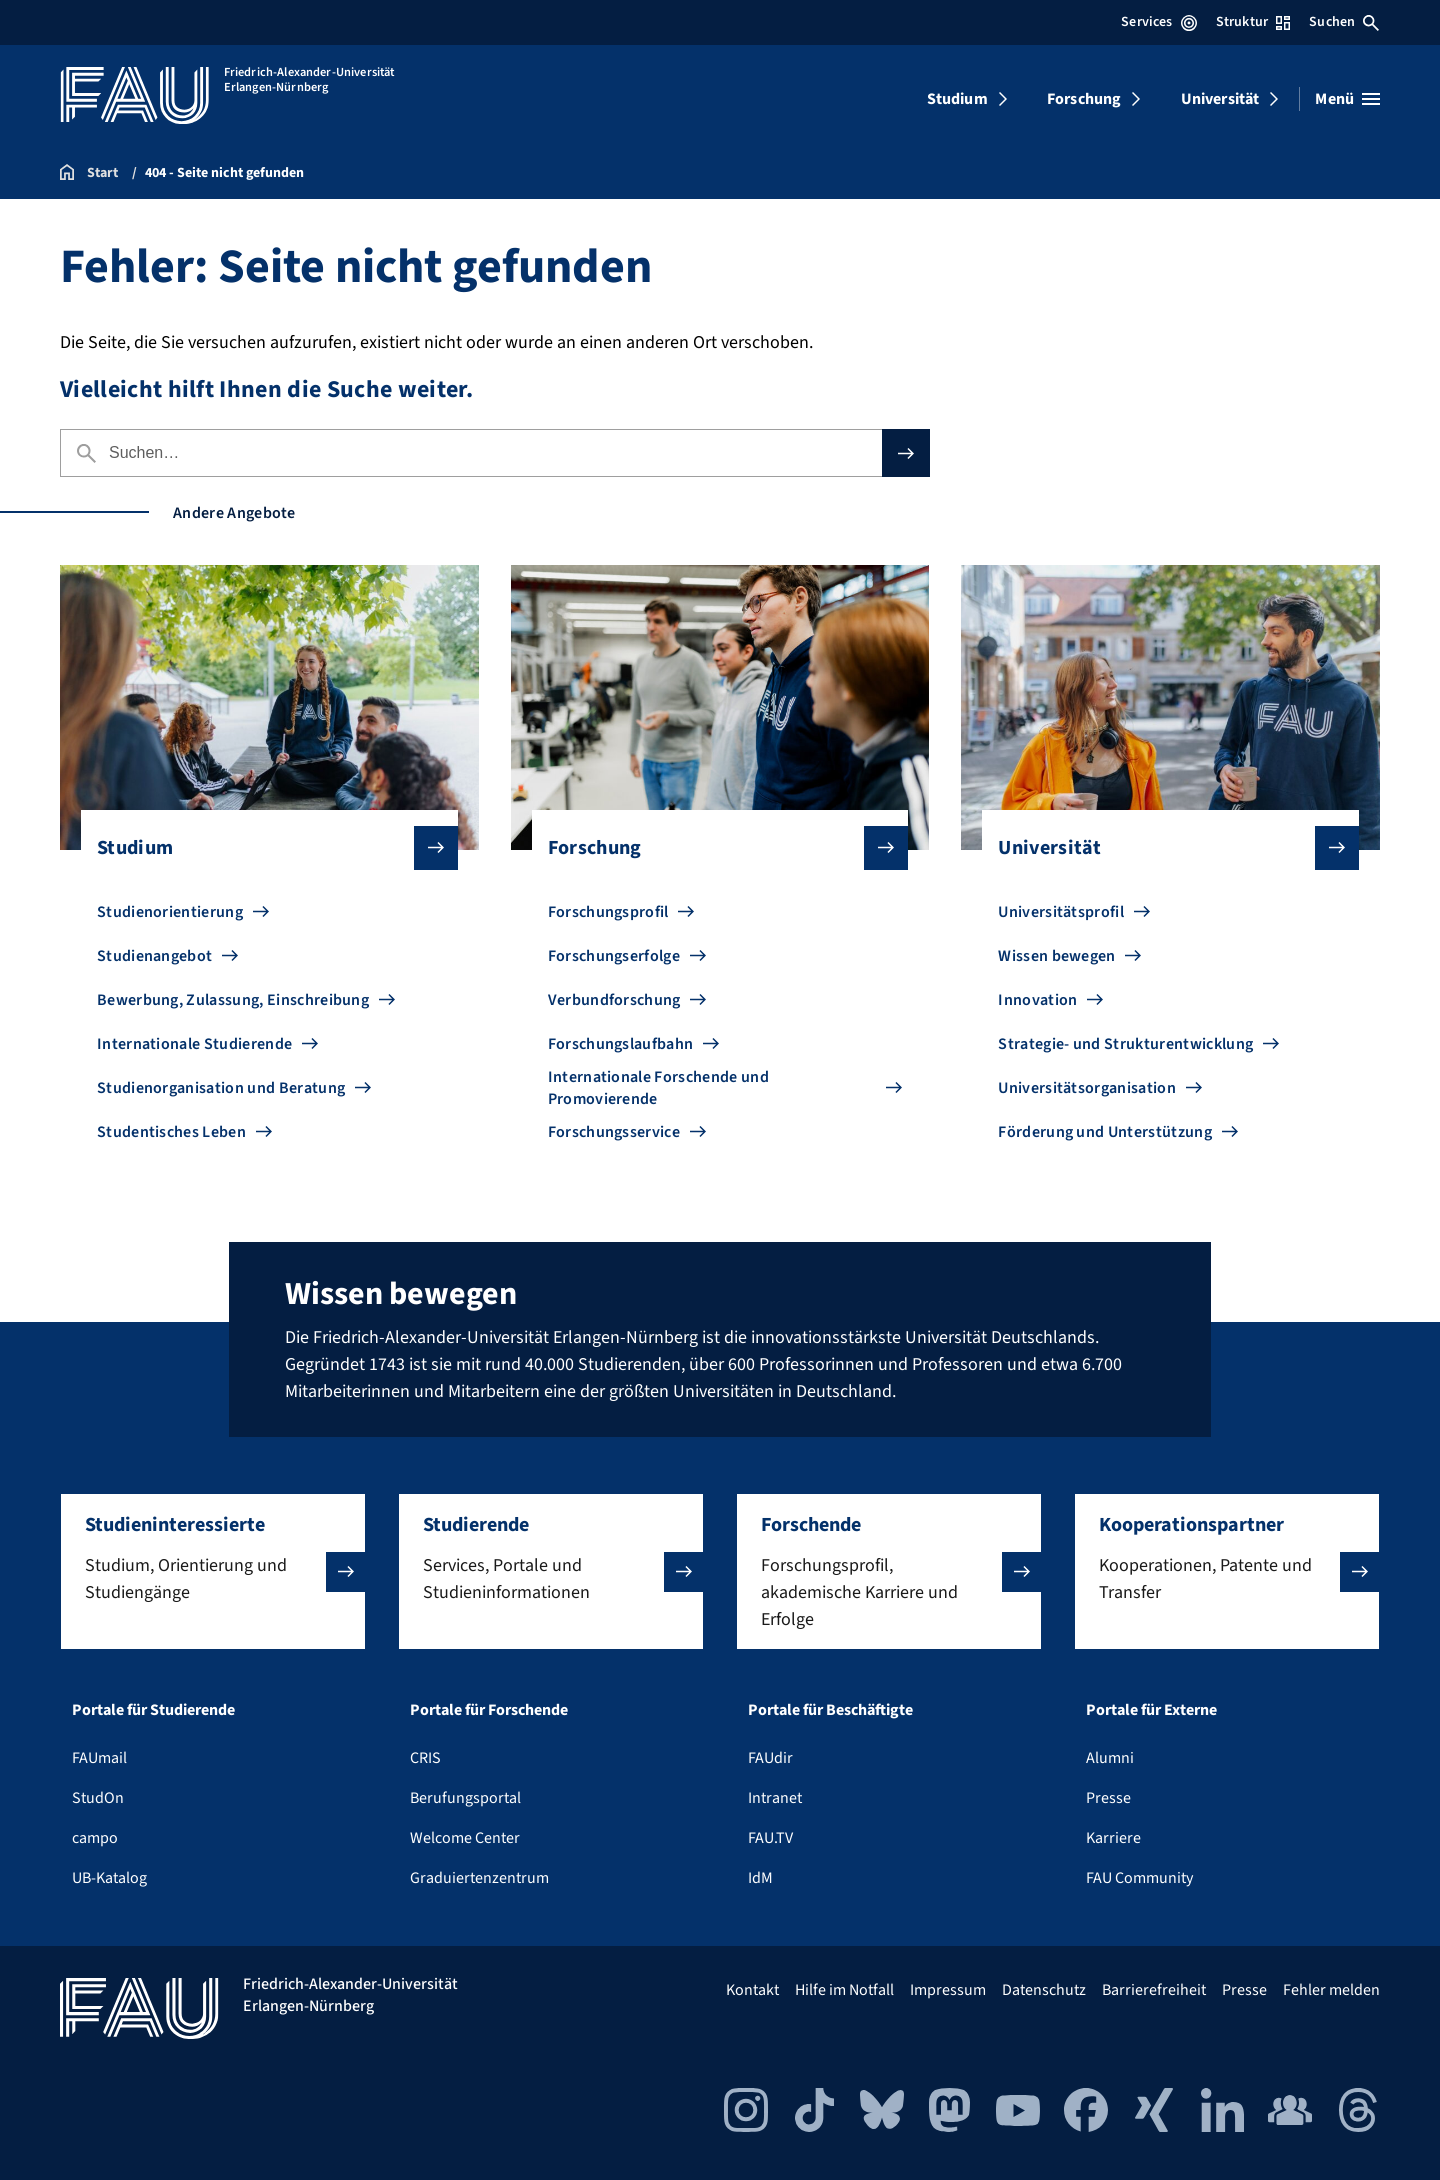 Image resolution: width=1440 pixels, height=2180 pixels. Describe the element at coordinates (1105, 1132) in the screenshot. I see `Förderung und Unterstützung [Zu Förderung und Unterstützung gehen]` at that location.